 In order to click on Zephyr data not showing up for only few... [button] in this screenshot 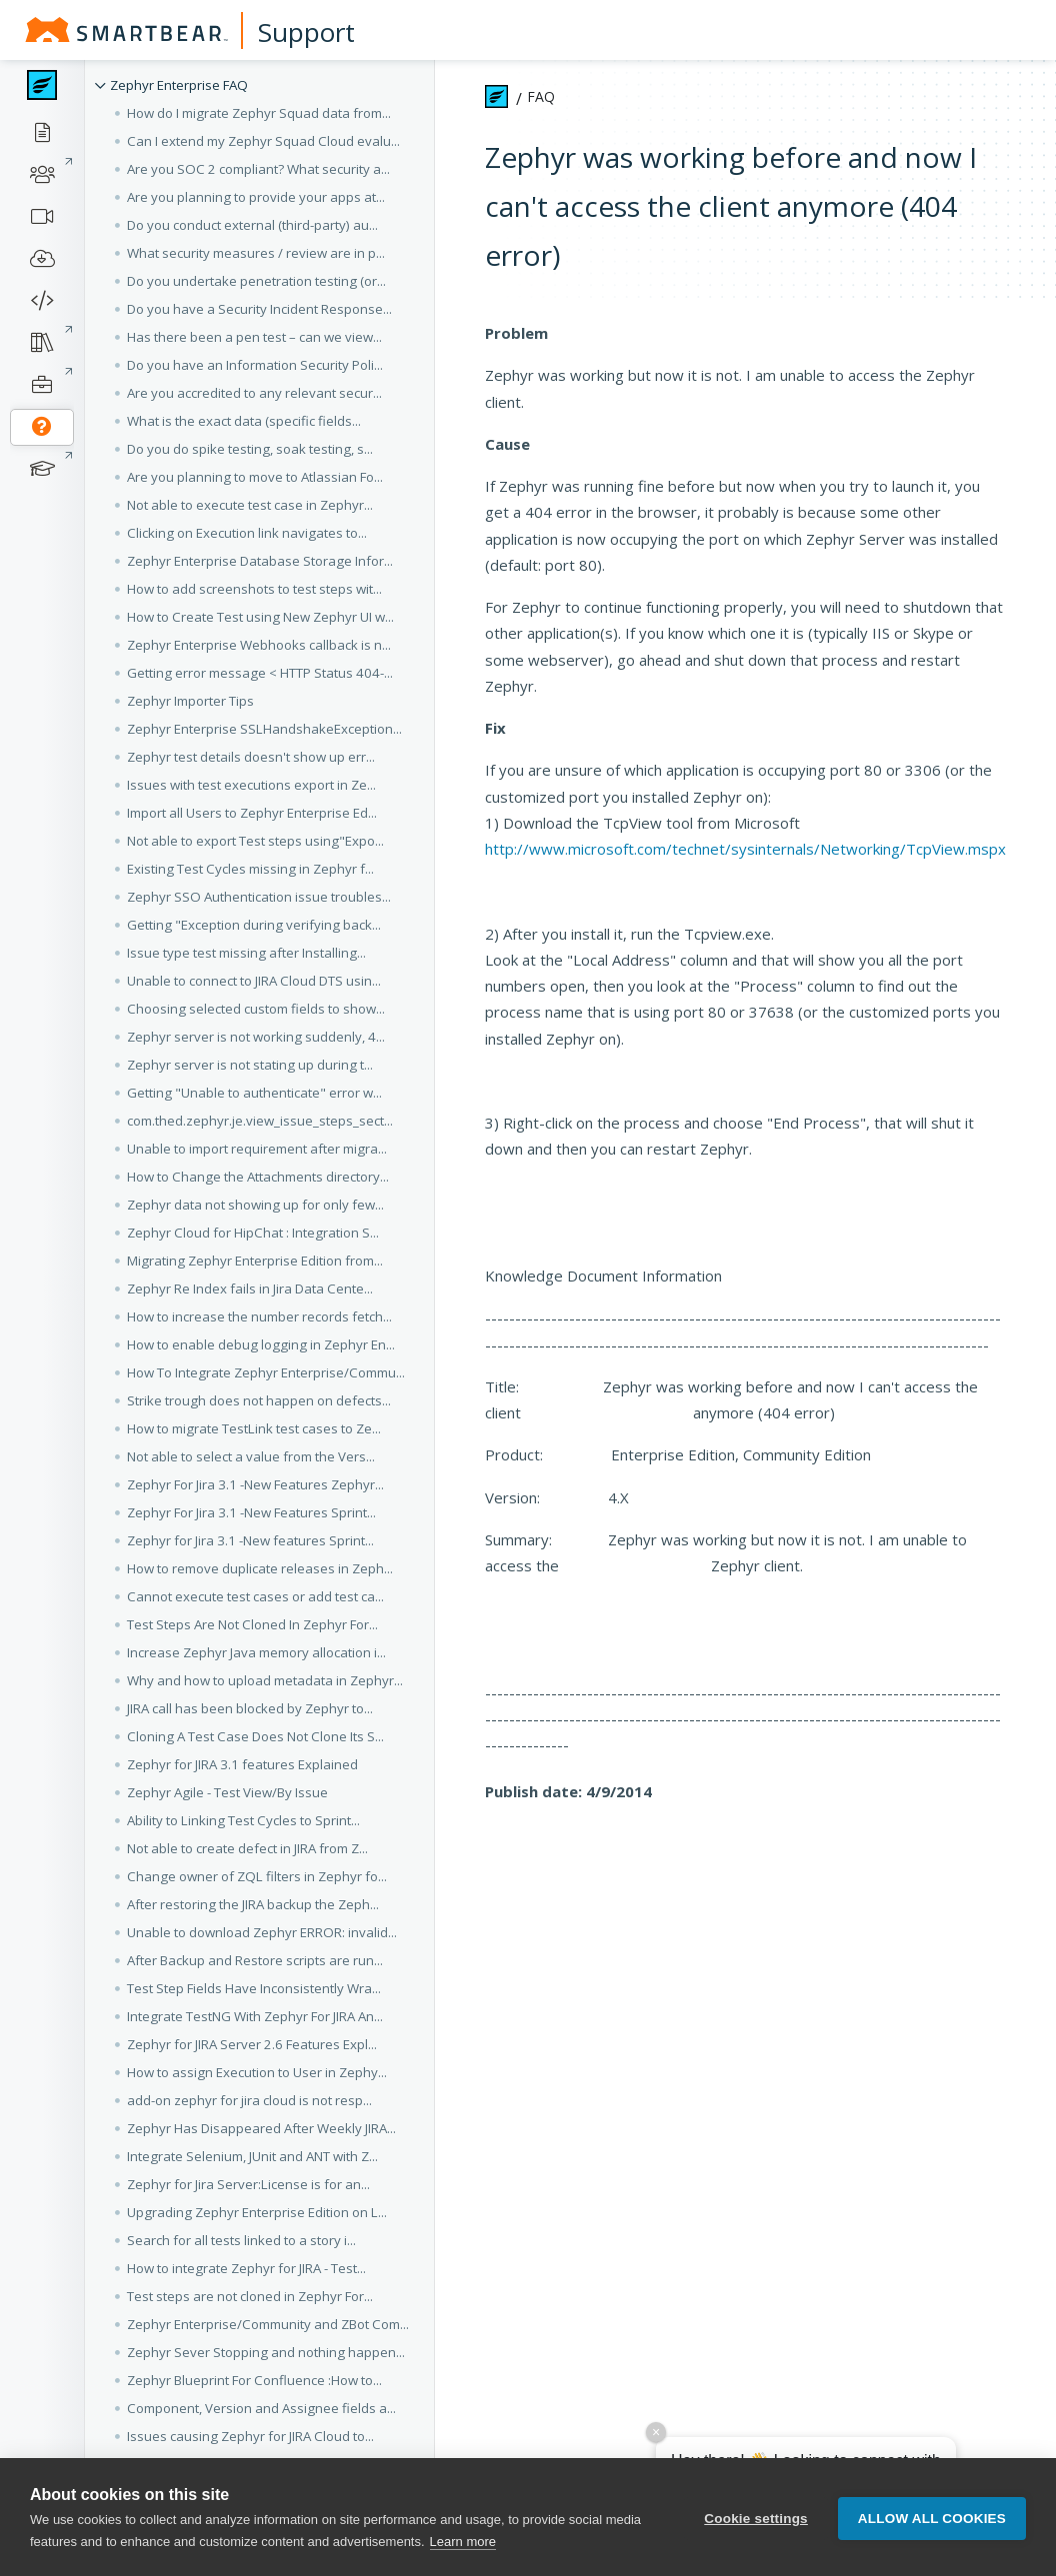, I will do `click(255, 1205)`.